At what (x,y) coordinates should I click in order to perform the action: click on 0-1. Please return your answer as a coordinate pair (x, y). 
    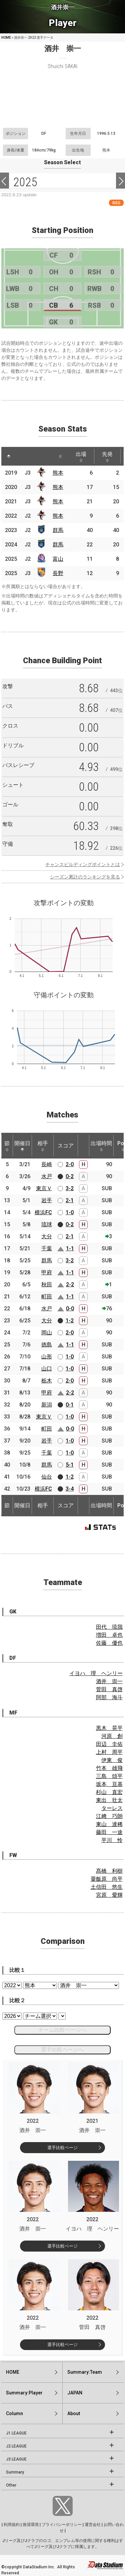
    Looking at the image, I should click on (70, 1404).